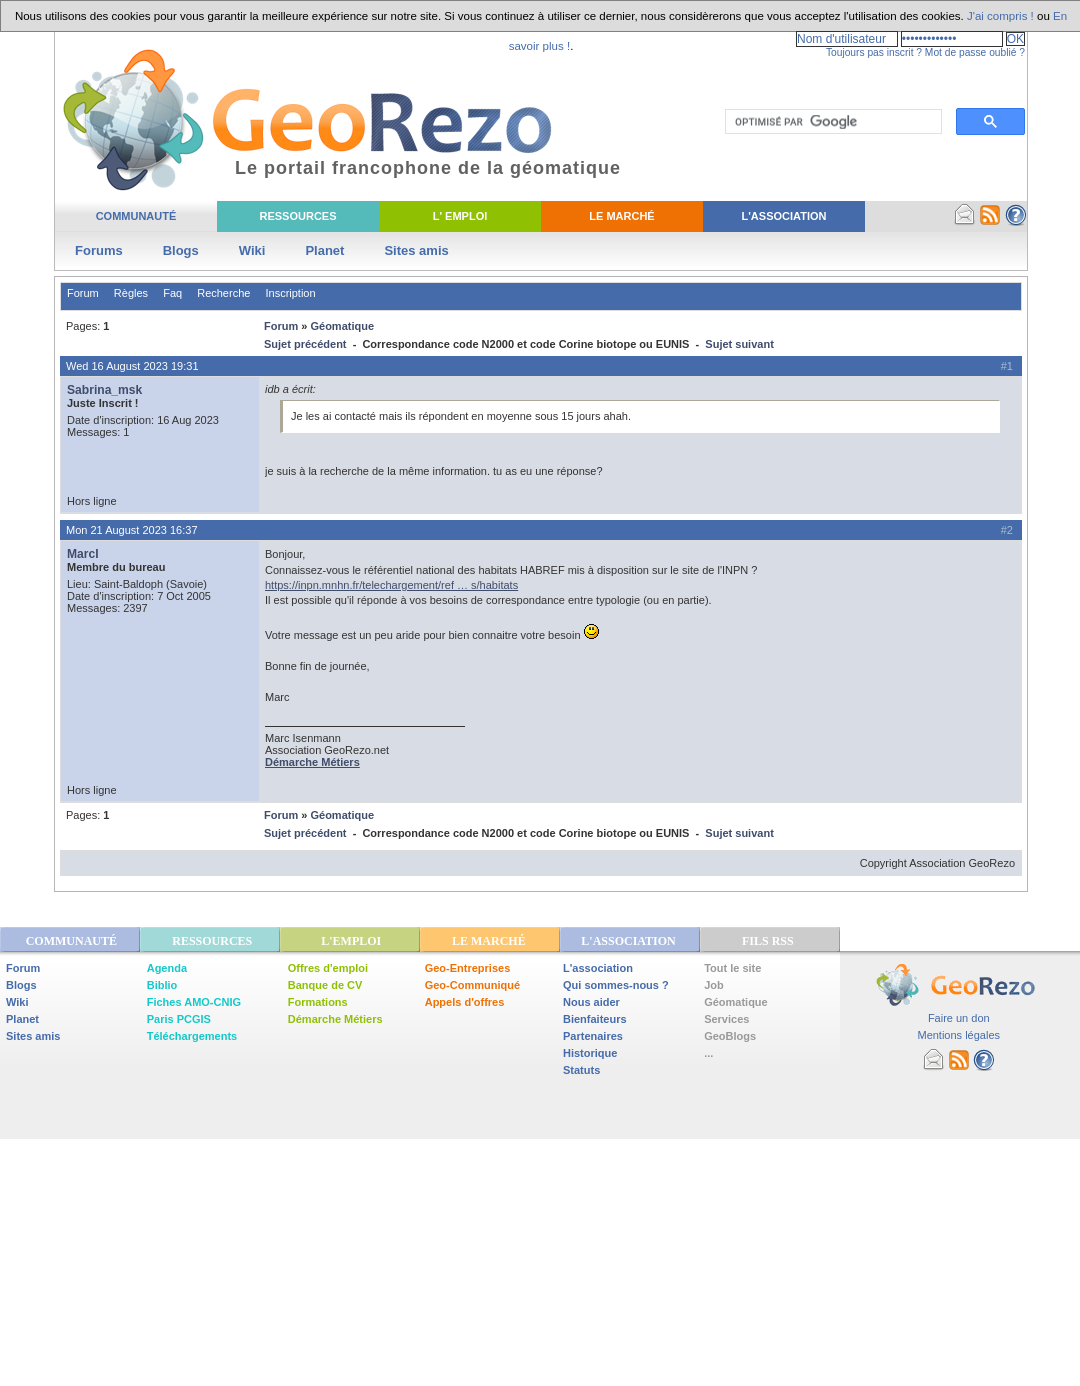 The height and width of the screenshot is (1386, 1080). I want to click on Offres d'emploi, so click(328, 968).